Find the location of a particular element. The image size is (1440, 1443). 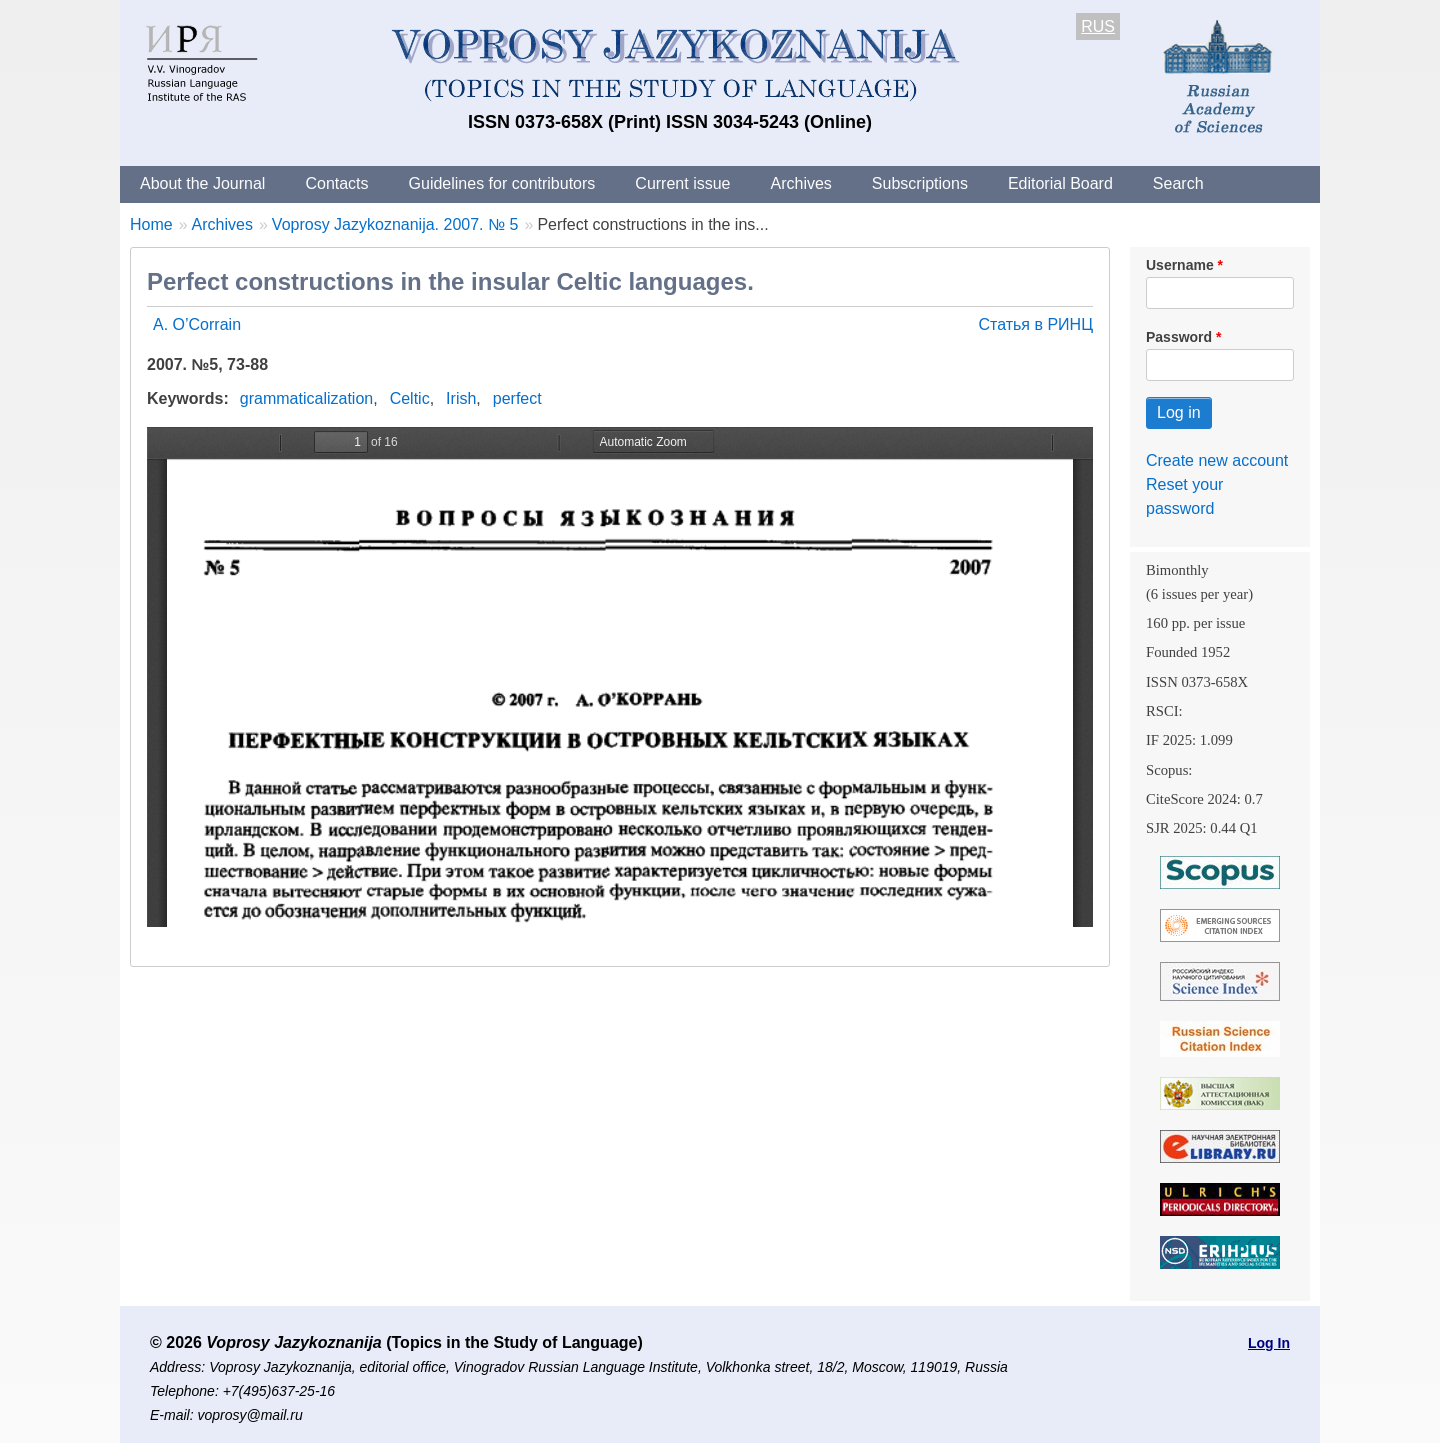

About the Journal is located at coordinates (202, 183).